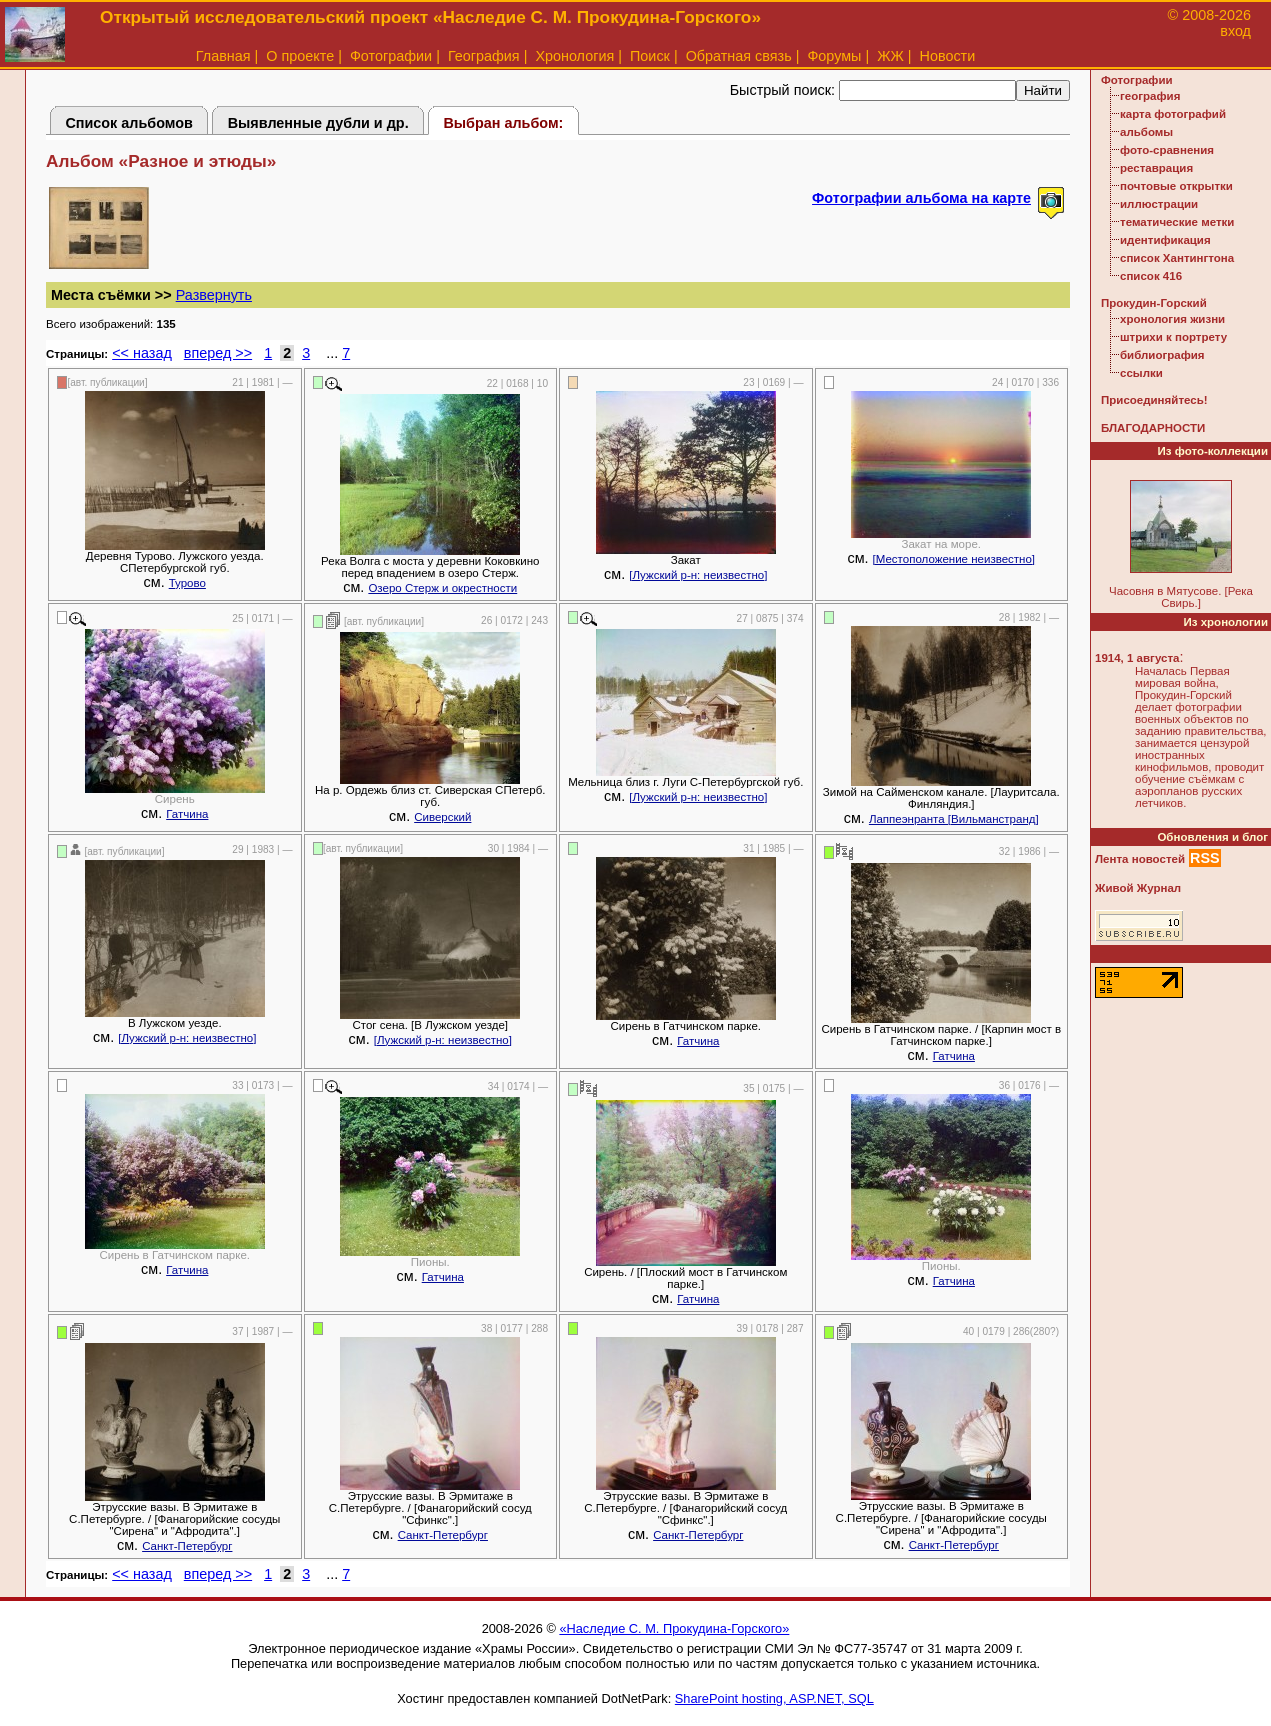 The height and width of the screenshot is (1726, 1271). What do you see at coordinates (187, 583) in the screenshot?
I see `Турово` at bounding box center [187, 583].